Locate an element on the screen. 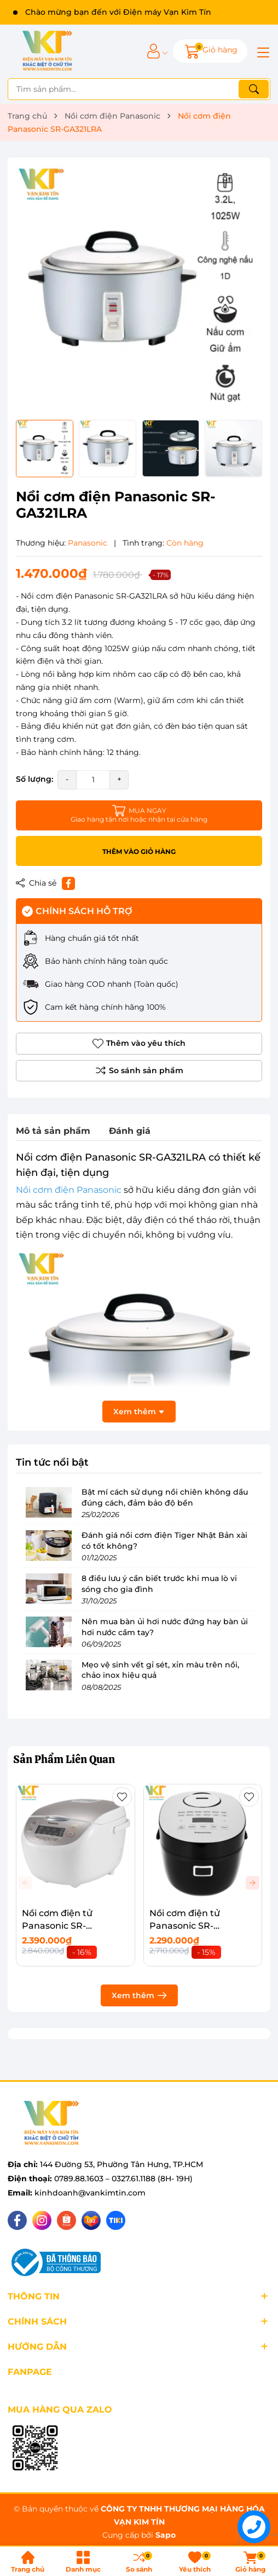 Image resolution: width=278 pixels, height=2576 pixels. Thêm vào yêu thích is located at coordinates (139, 1043).